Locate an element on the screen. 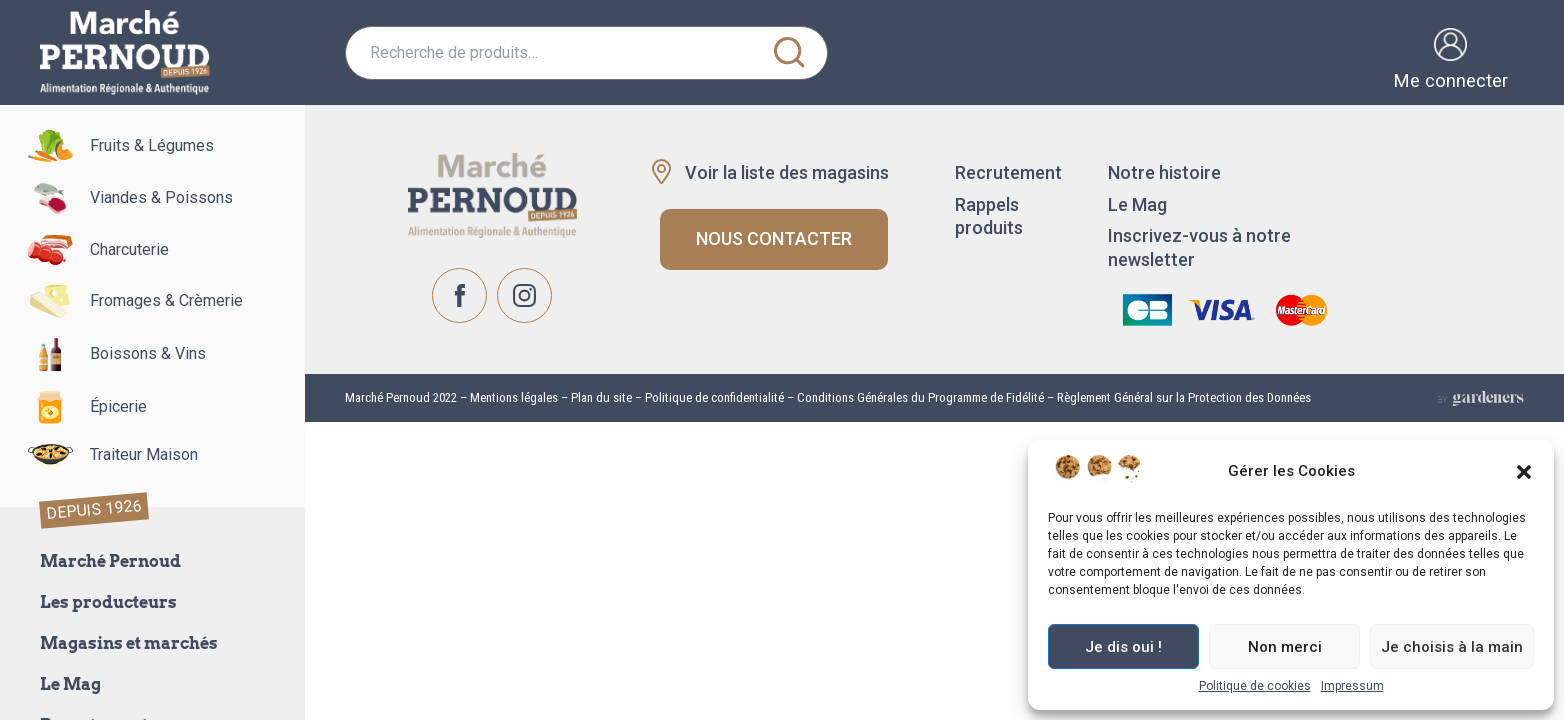 This screenshot has width=1564, height=720. Non merci is located at coordinates (1285, 647).